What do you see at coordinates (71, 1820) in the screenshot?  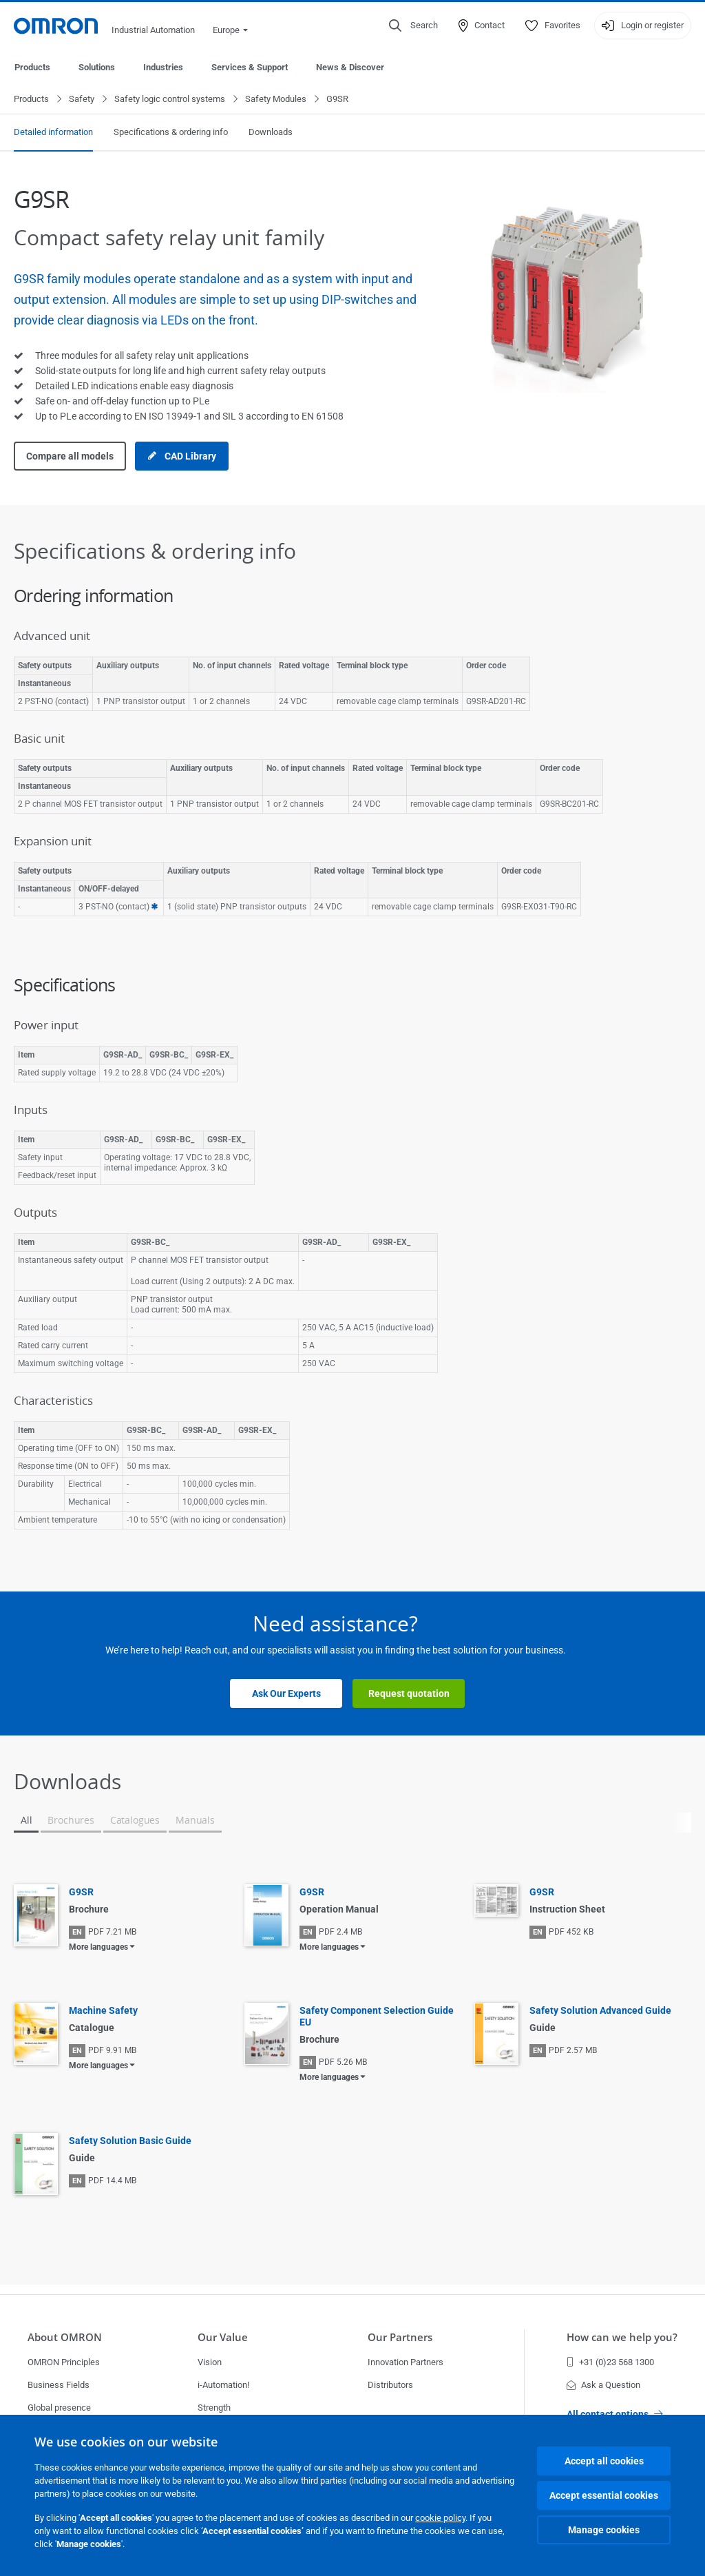 I see `Brochures` at bounding box center [71, 1820].